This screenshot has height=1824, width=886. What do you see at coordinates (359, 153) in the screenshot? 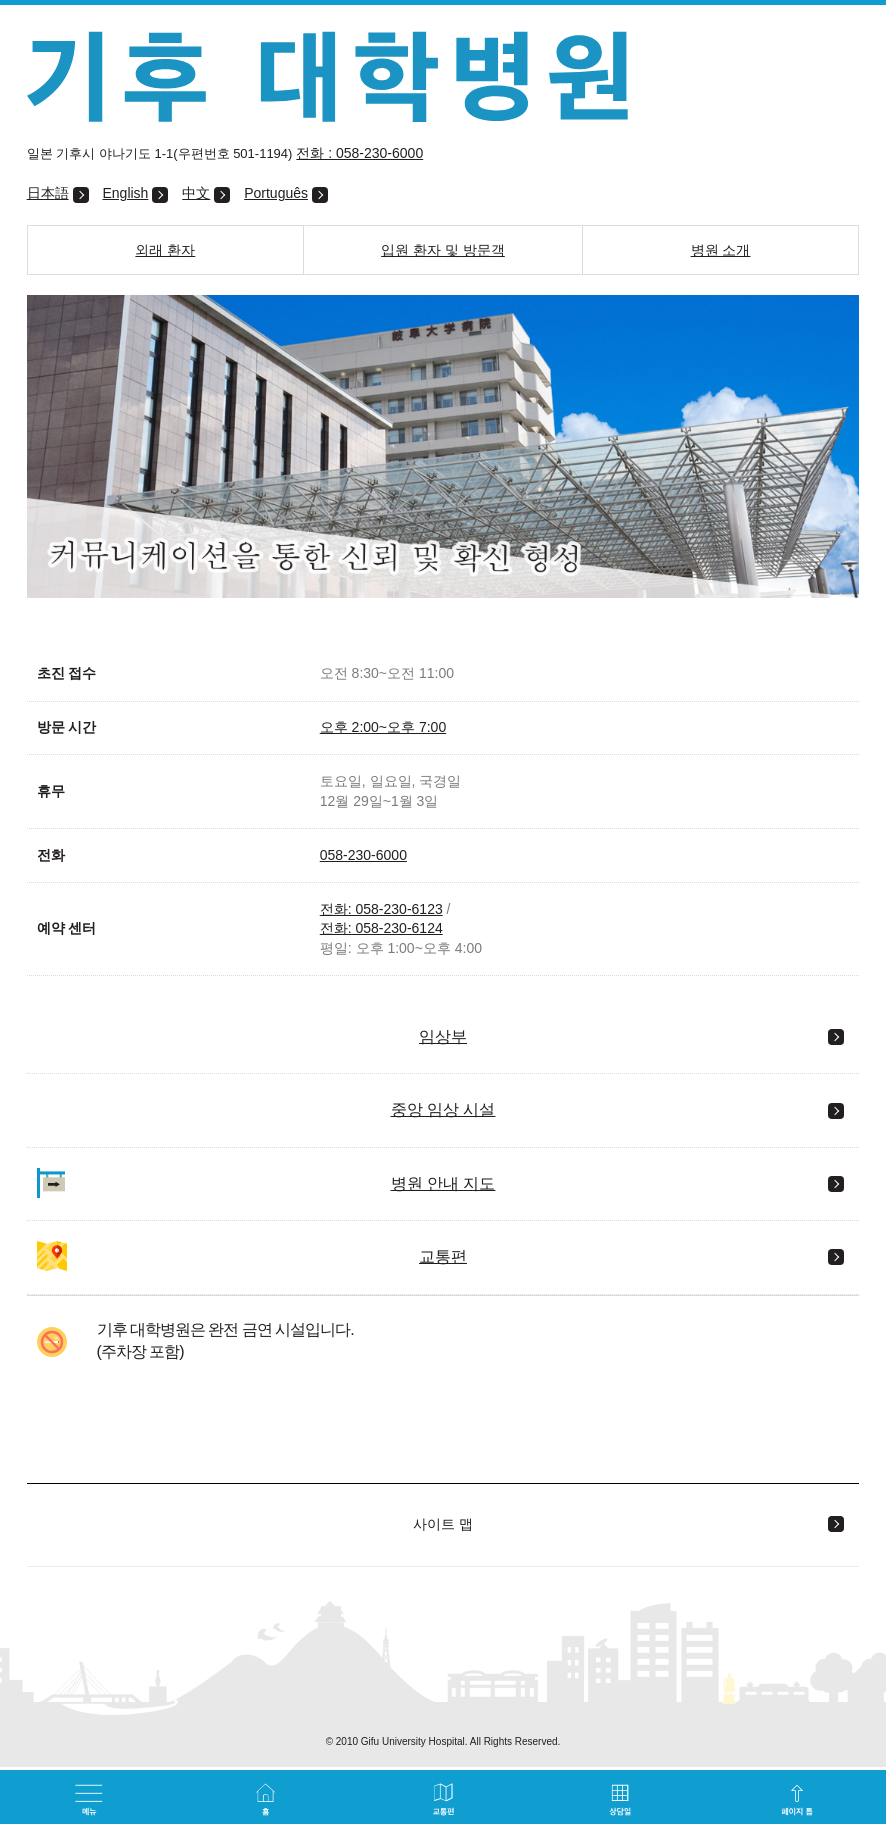
I see `전화 : 058-230-6000` at bounding box center [359, 153].